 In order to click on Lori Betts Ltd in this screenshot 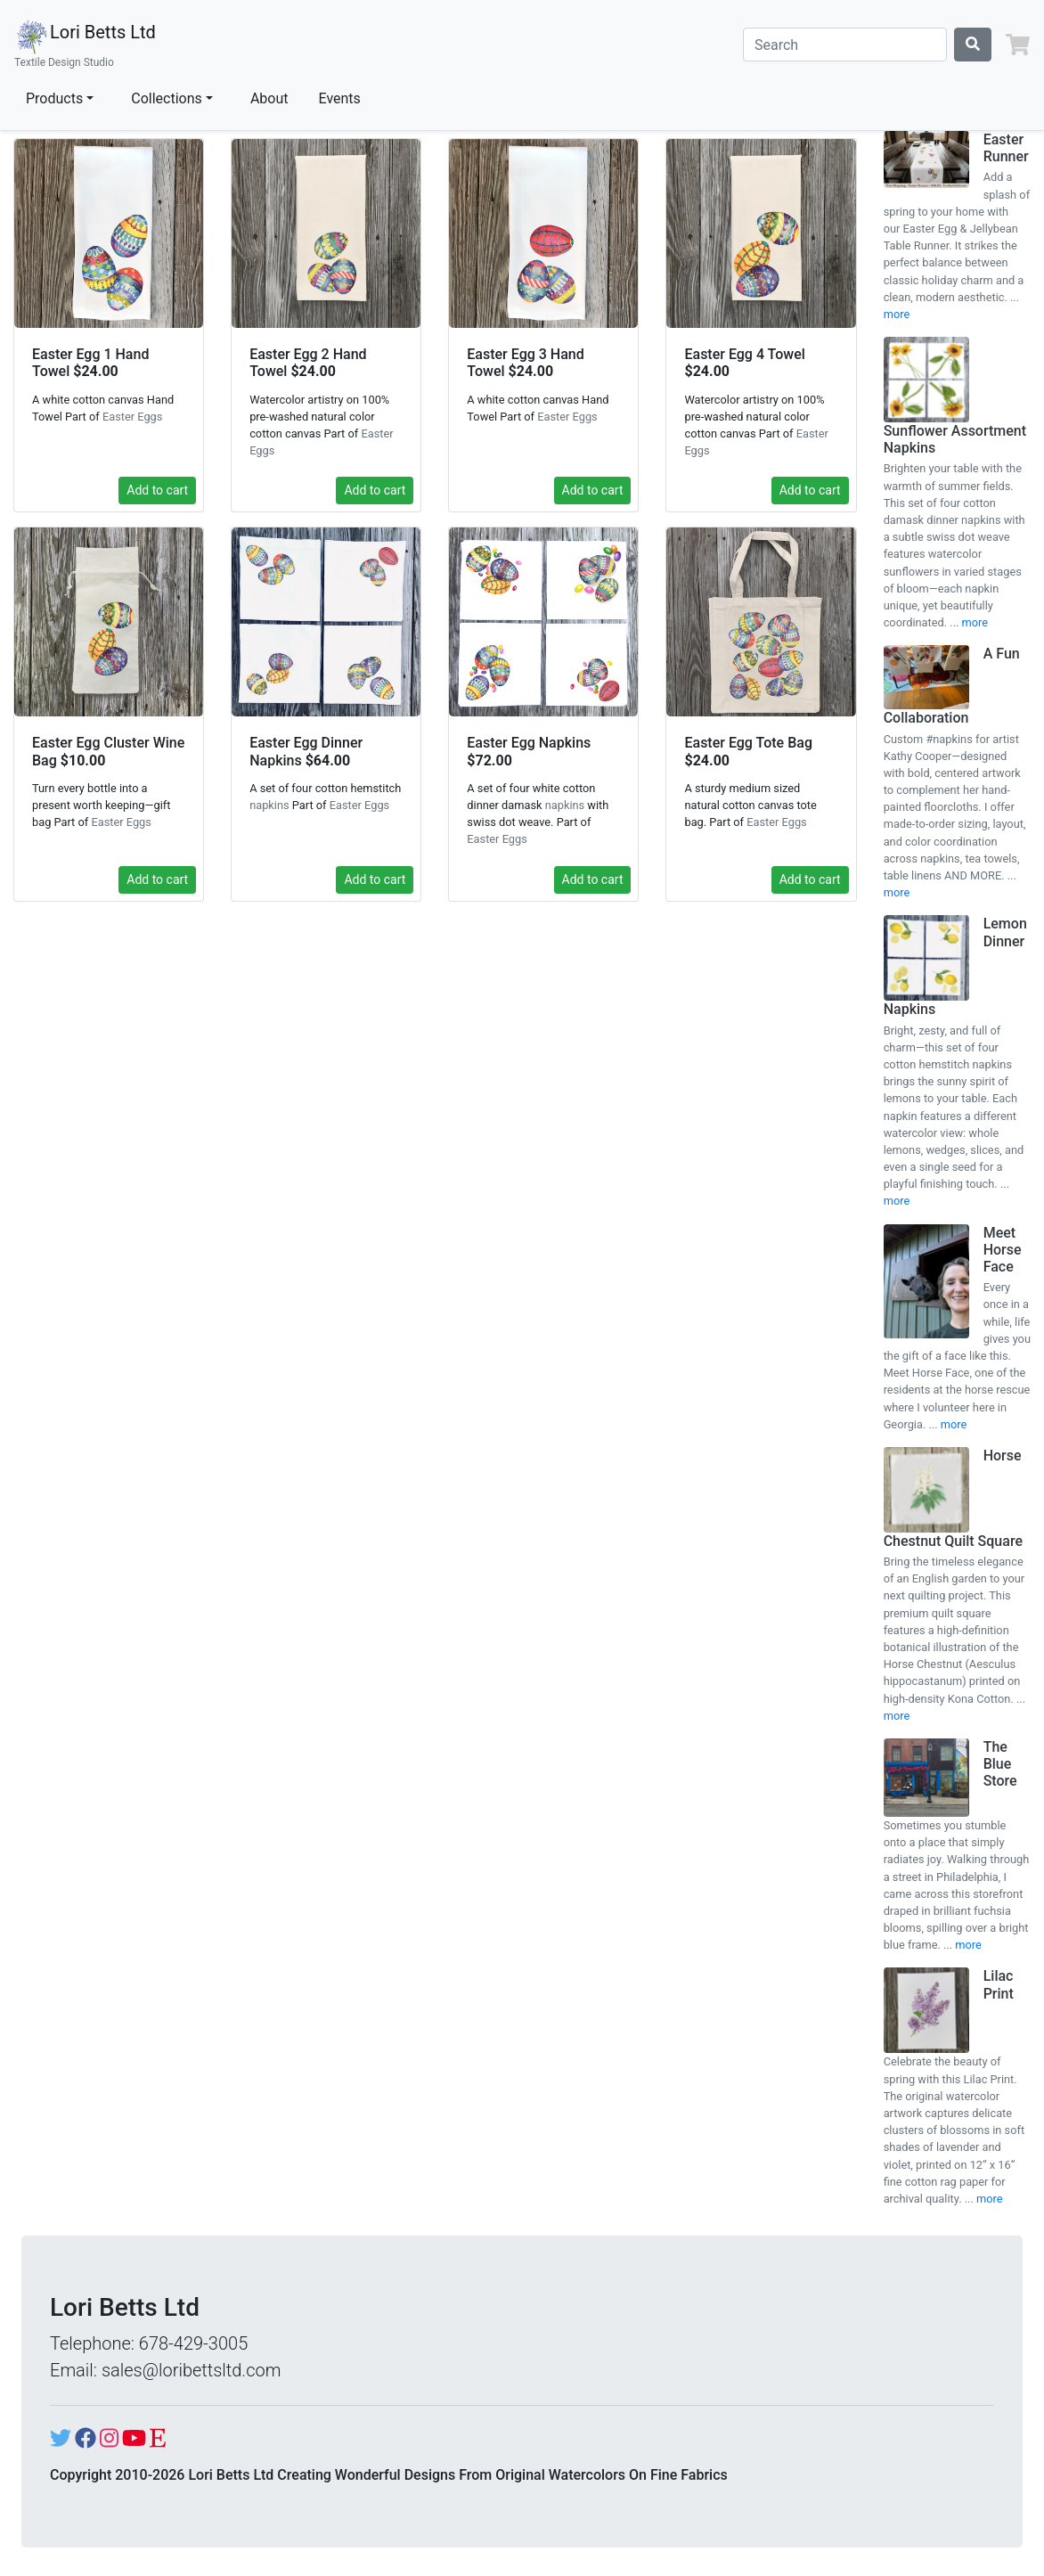, I will do `click(85, 44)`.